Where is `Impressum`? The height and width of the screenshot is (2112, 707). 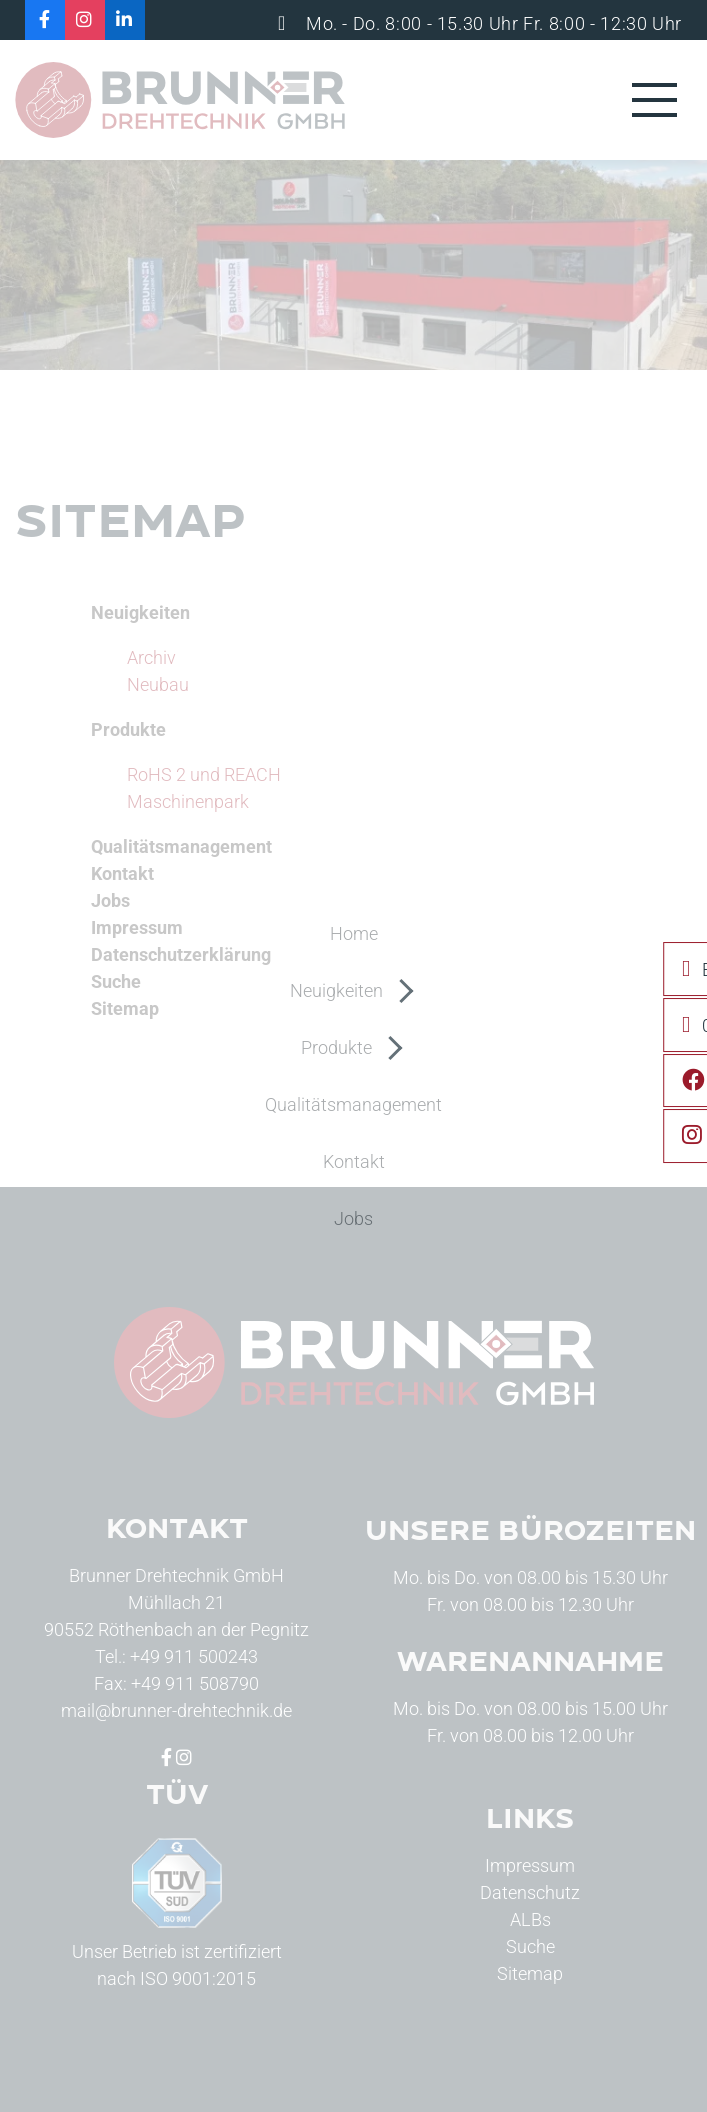 Impressum is located at coordinates (530, 1865).